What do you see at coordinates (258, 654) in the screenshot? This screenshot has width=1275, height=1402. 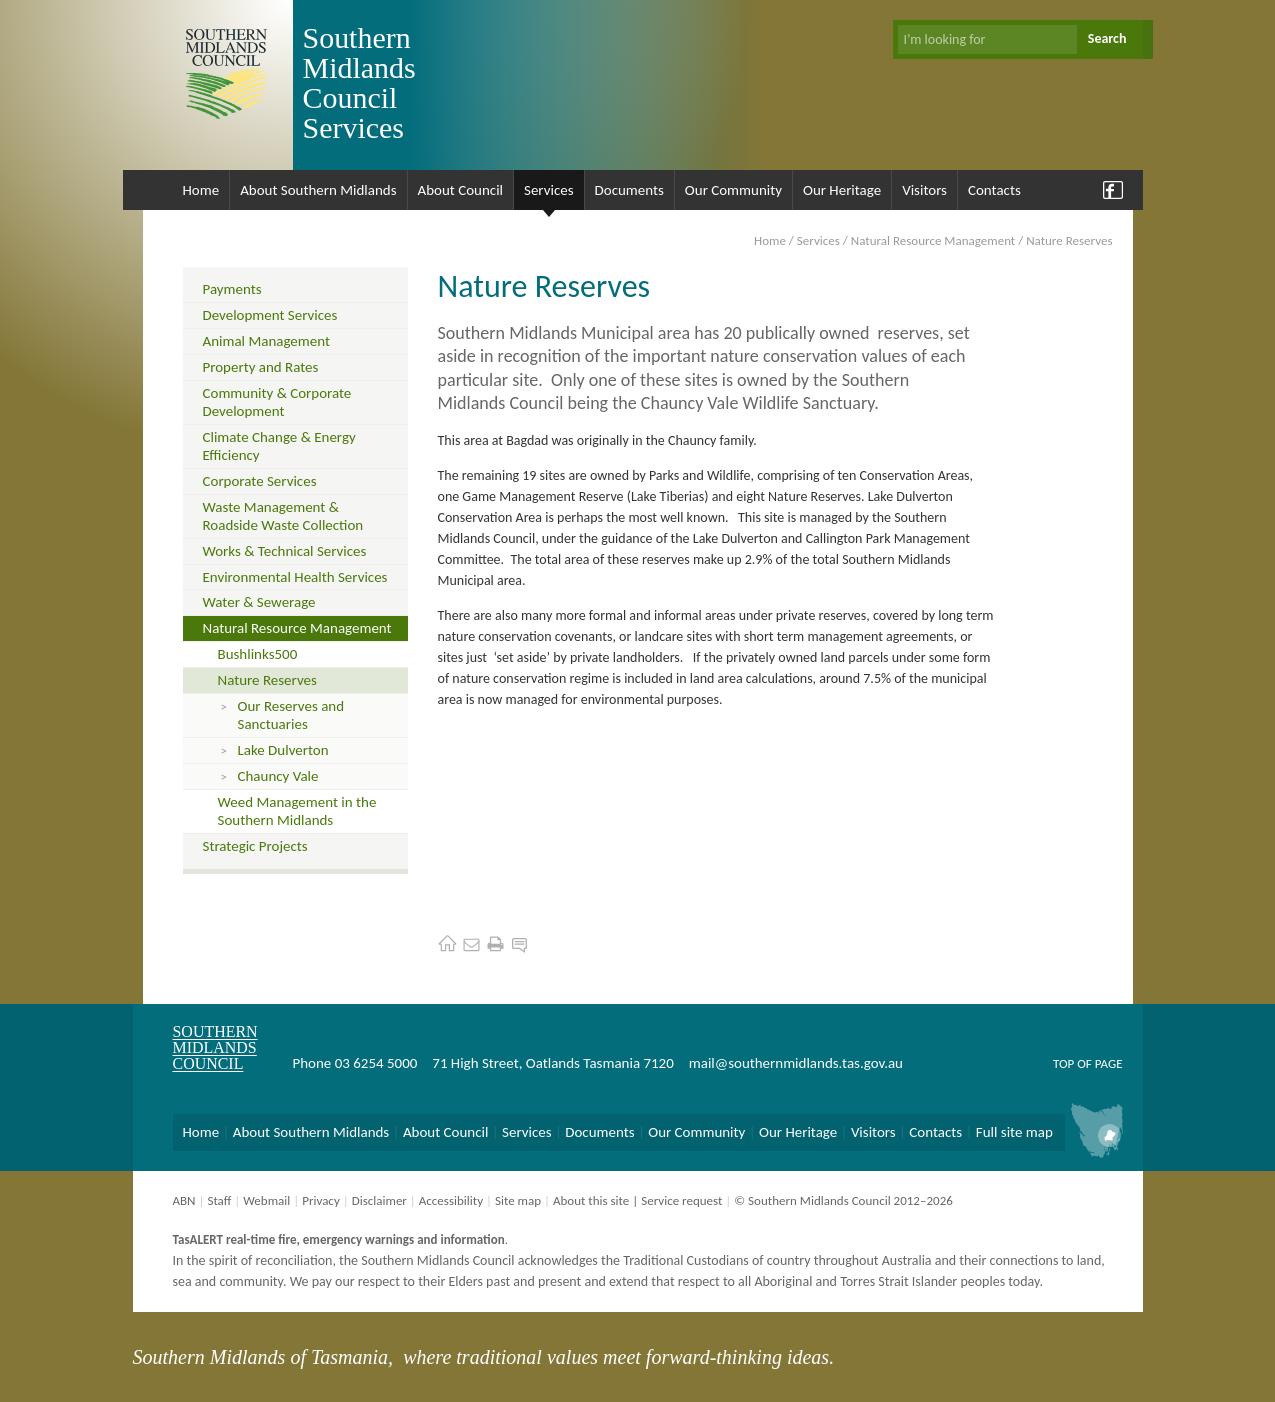 I see `Bushlinks500` at bounding box center [258, 654].